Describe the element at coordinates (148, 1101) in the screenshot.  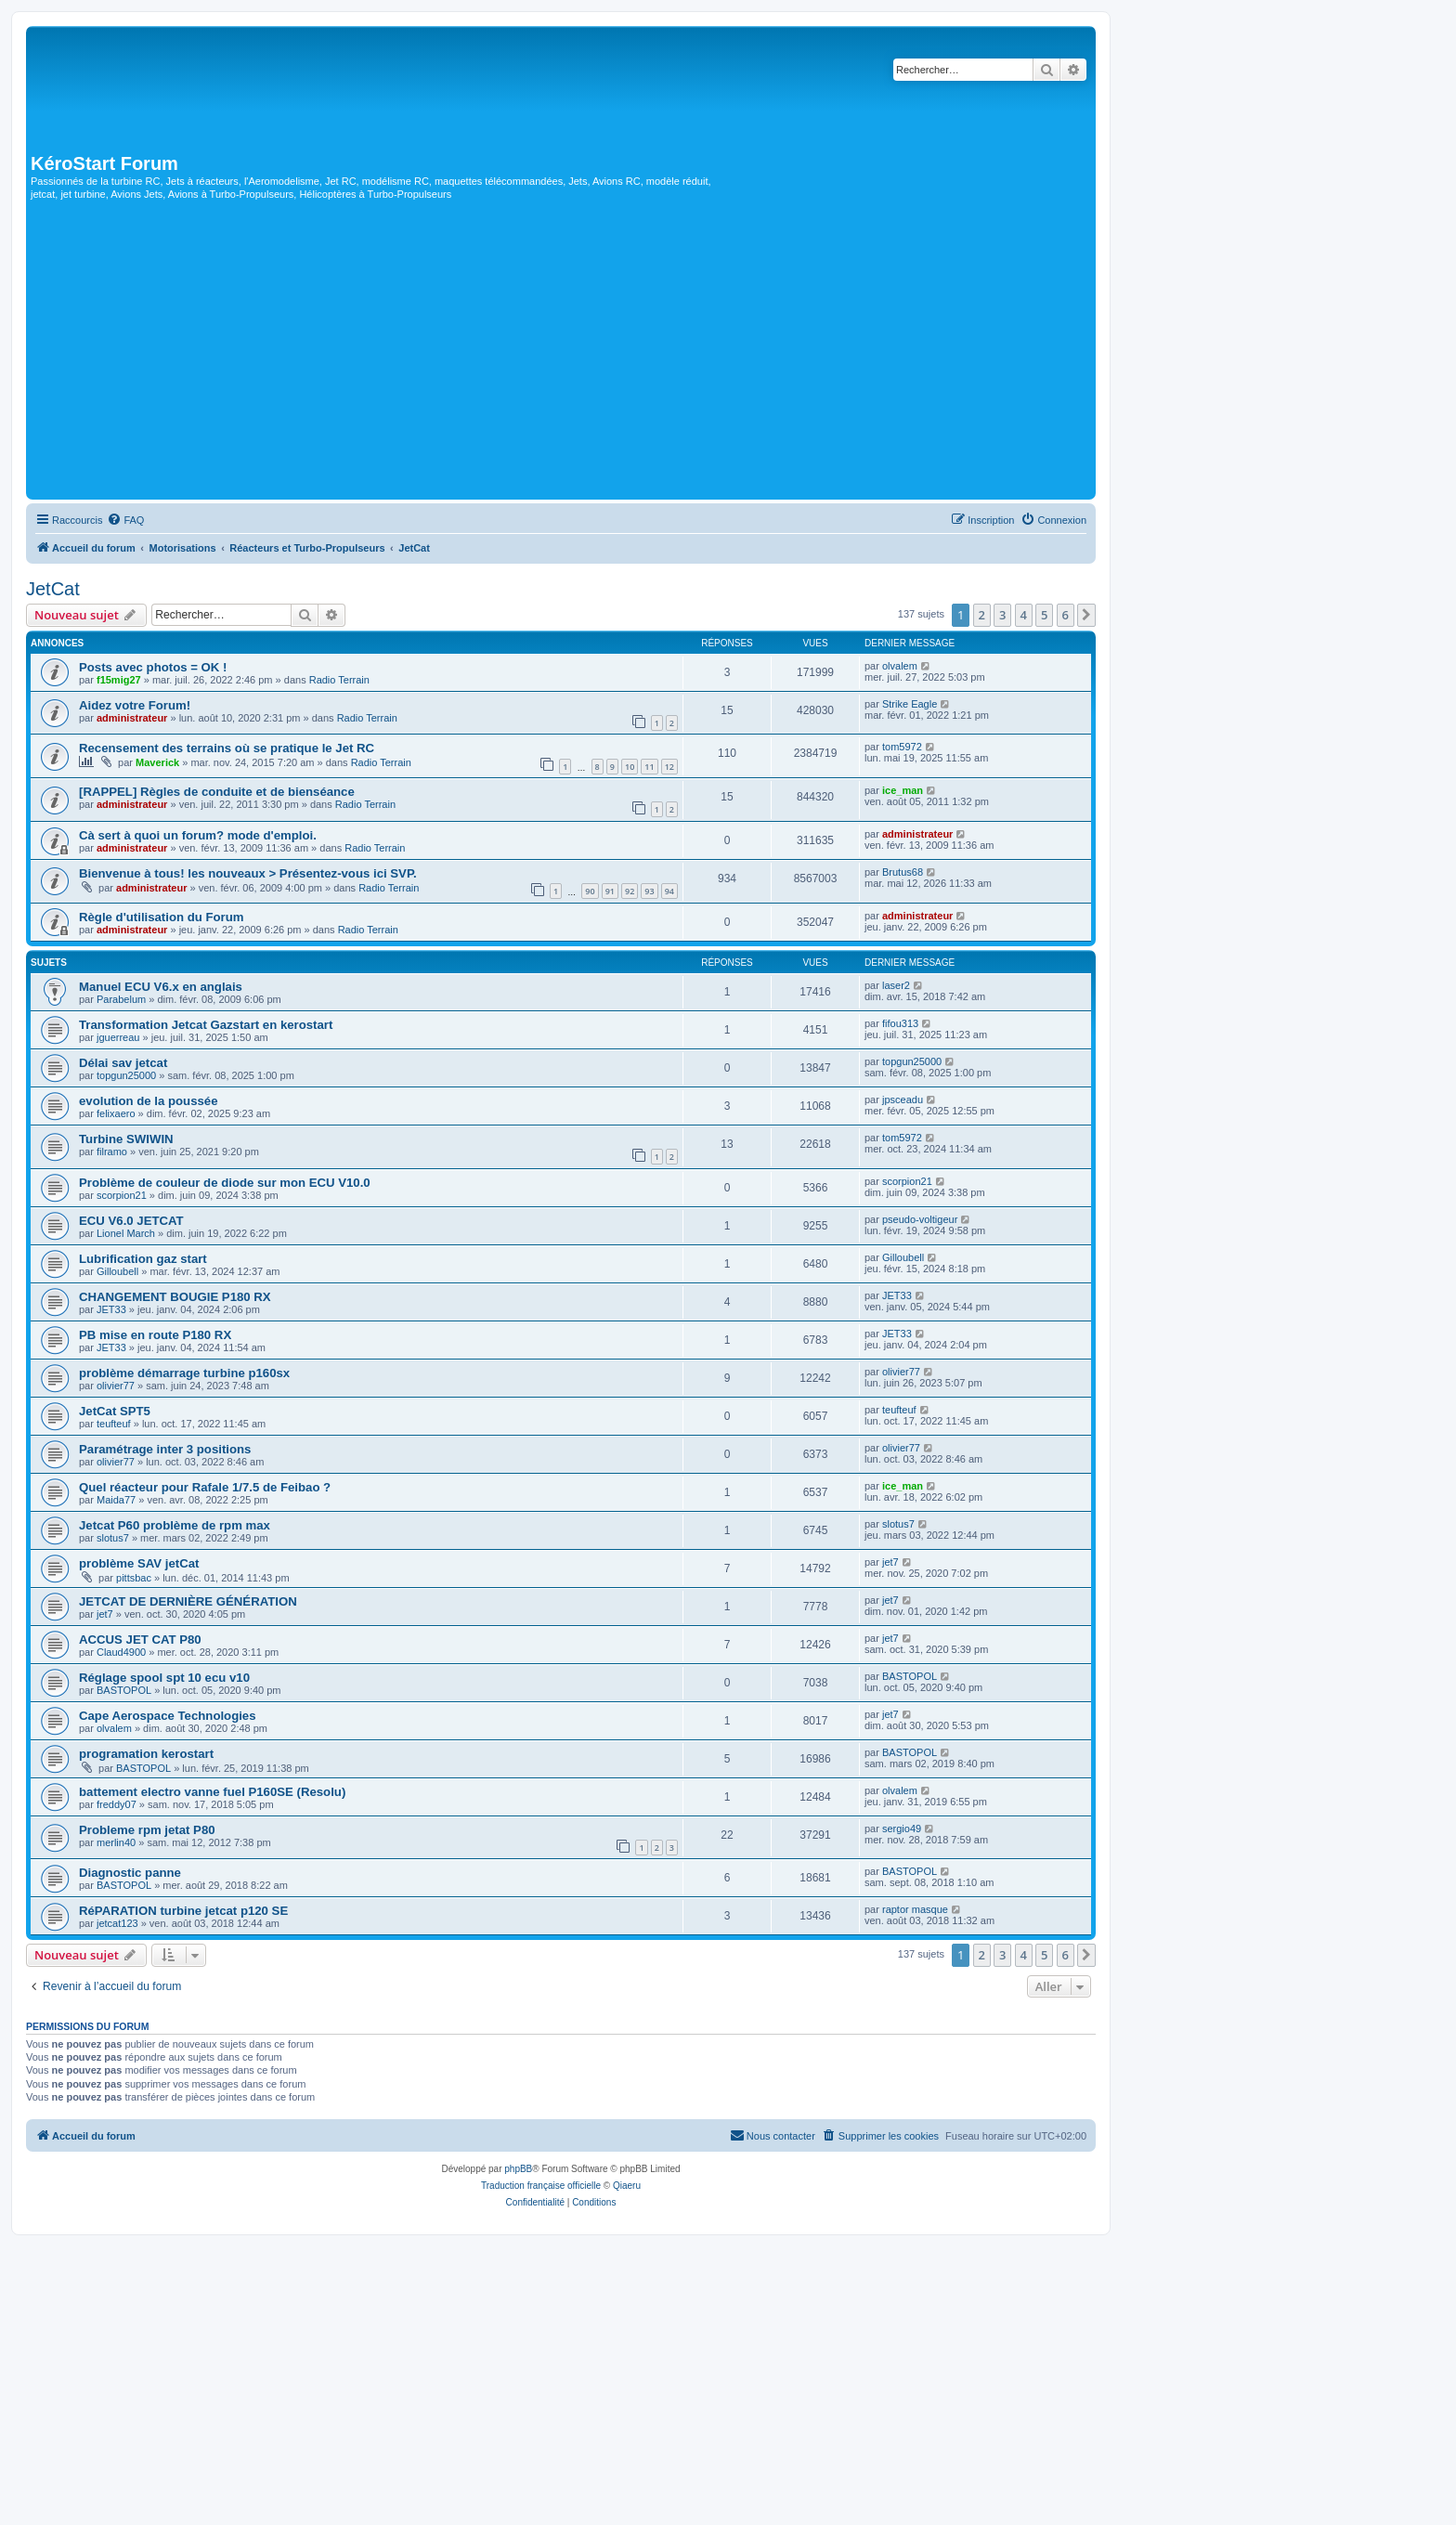
I see `evolution de la poussée` at that location.